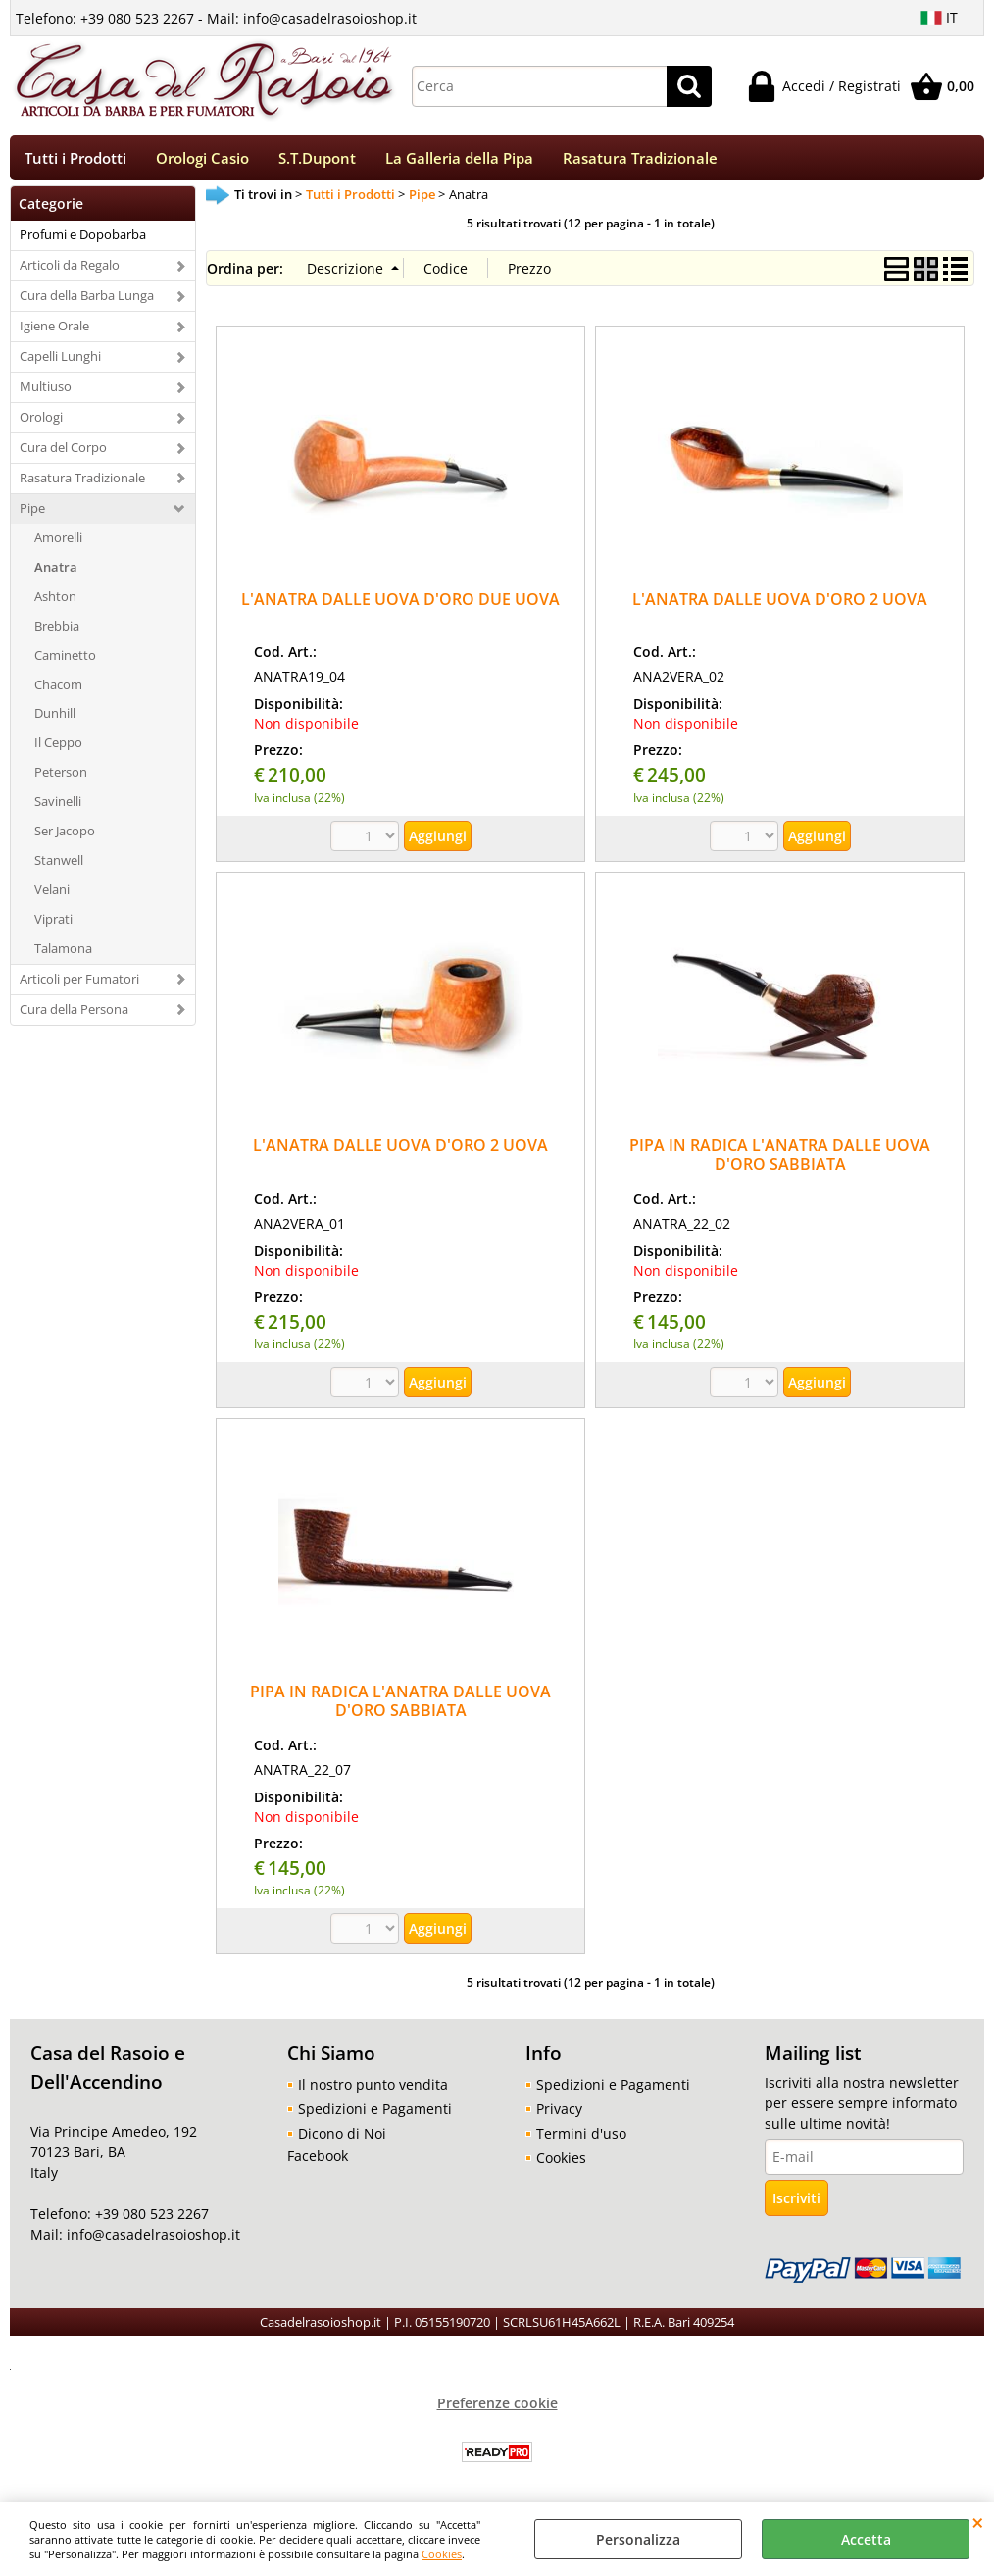  I want to click on Articoli da Regalo, so click(70, 271).